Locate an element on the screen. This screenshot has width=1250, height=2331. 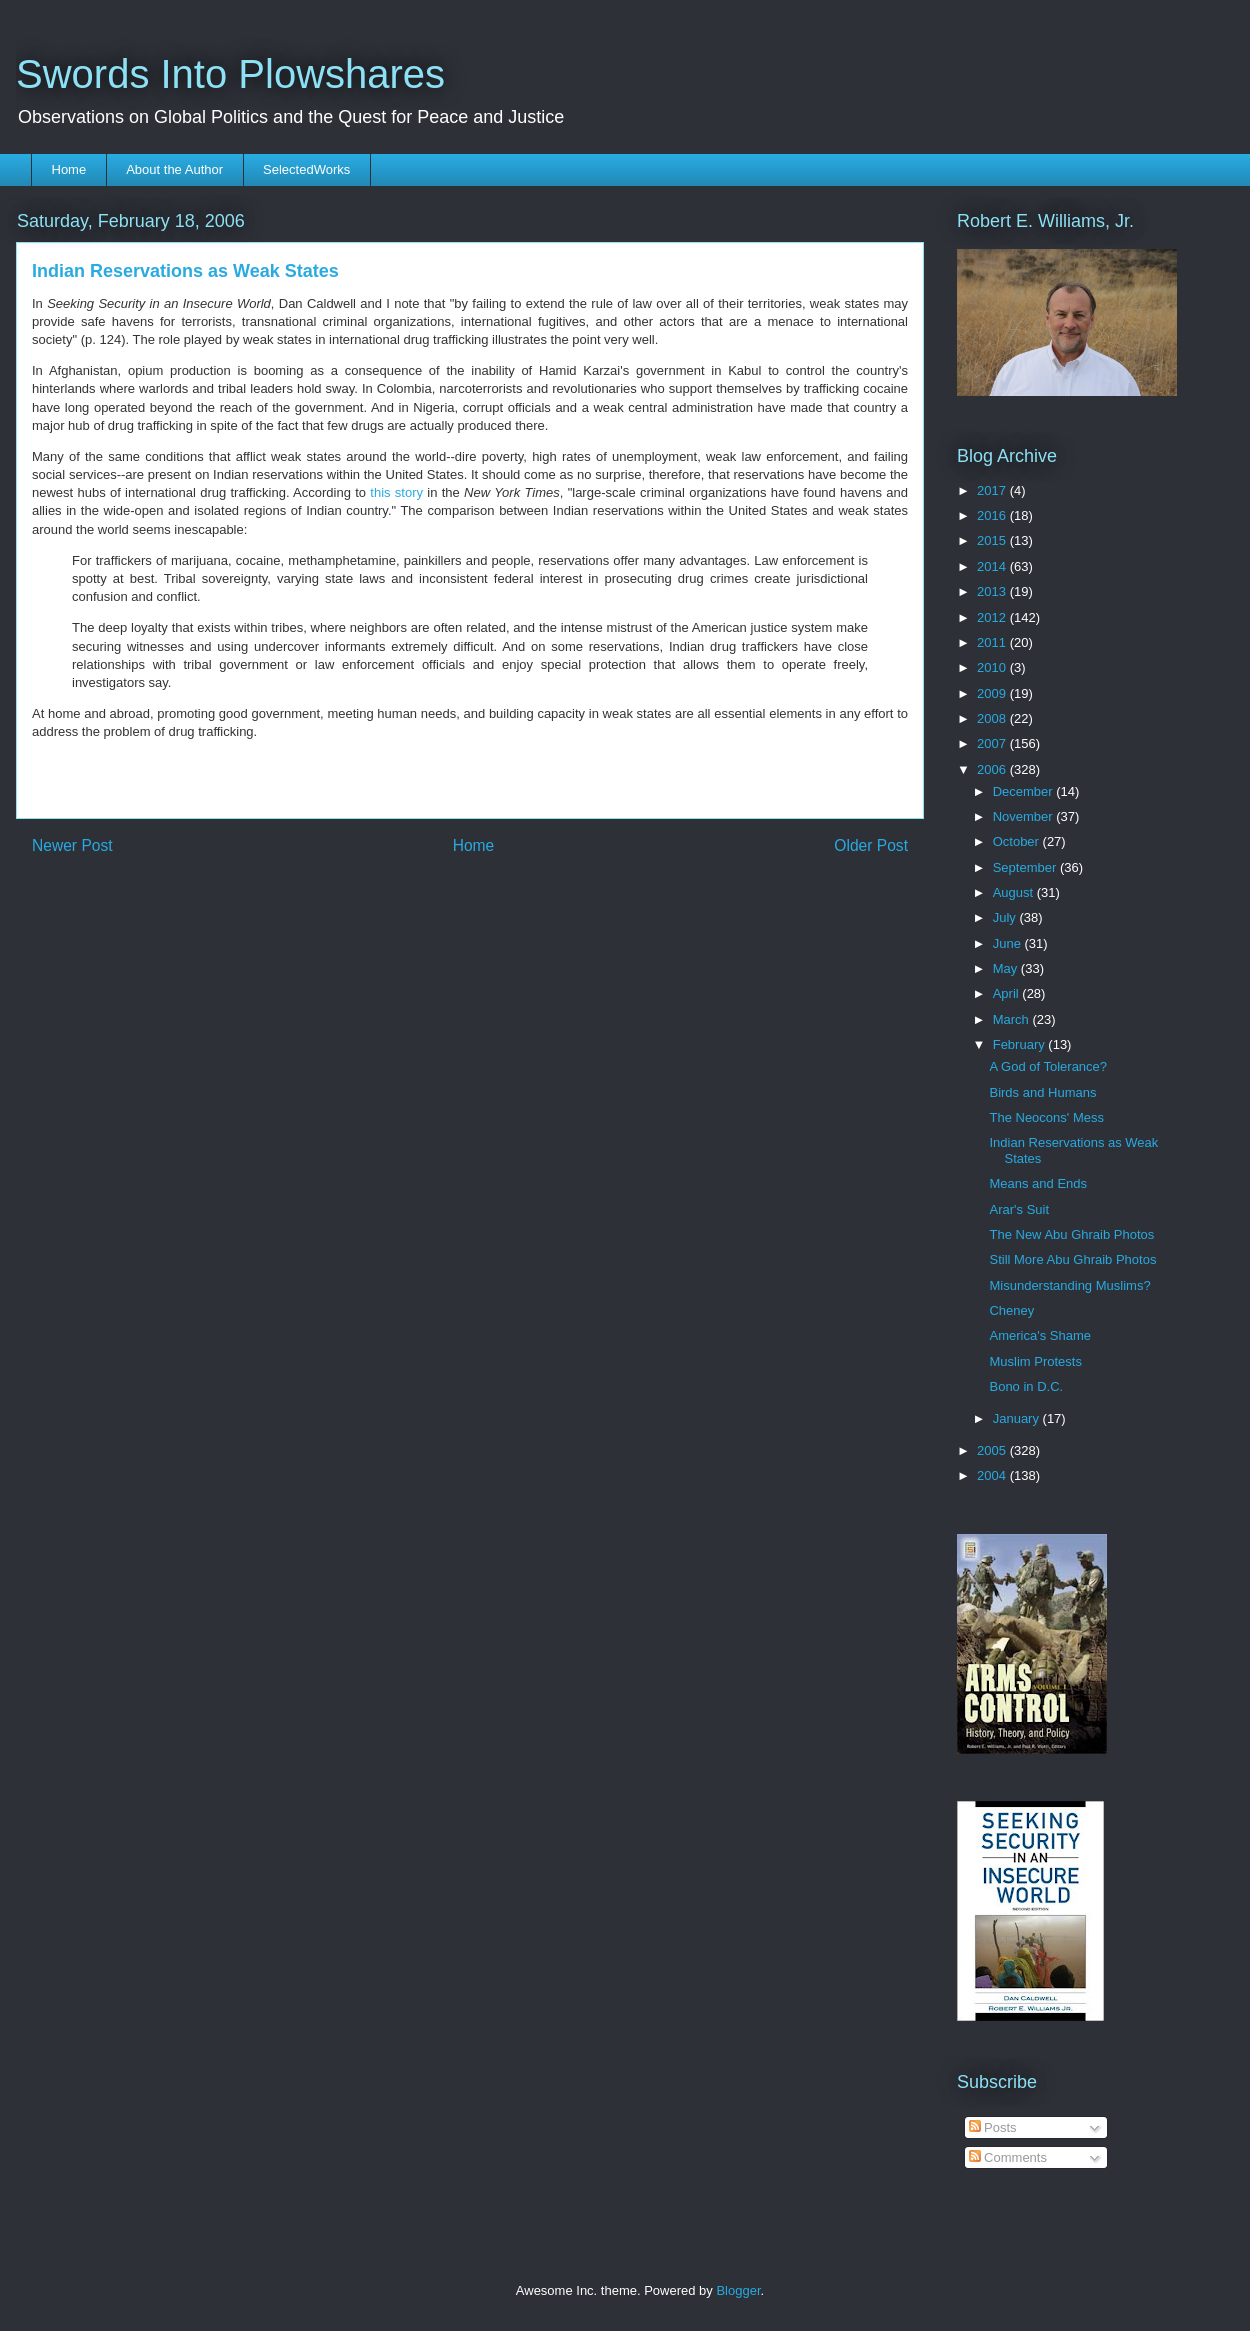
The New Abu Ghraib Photos is located at coordinates (1071, 1234).